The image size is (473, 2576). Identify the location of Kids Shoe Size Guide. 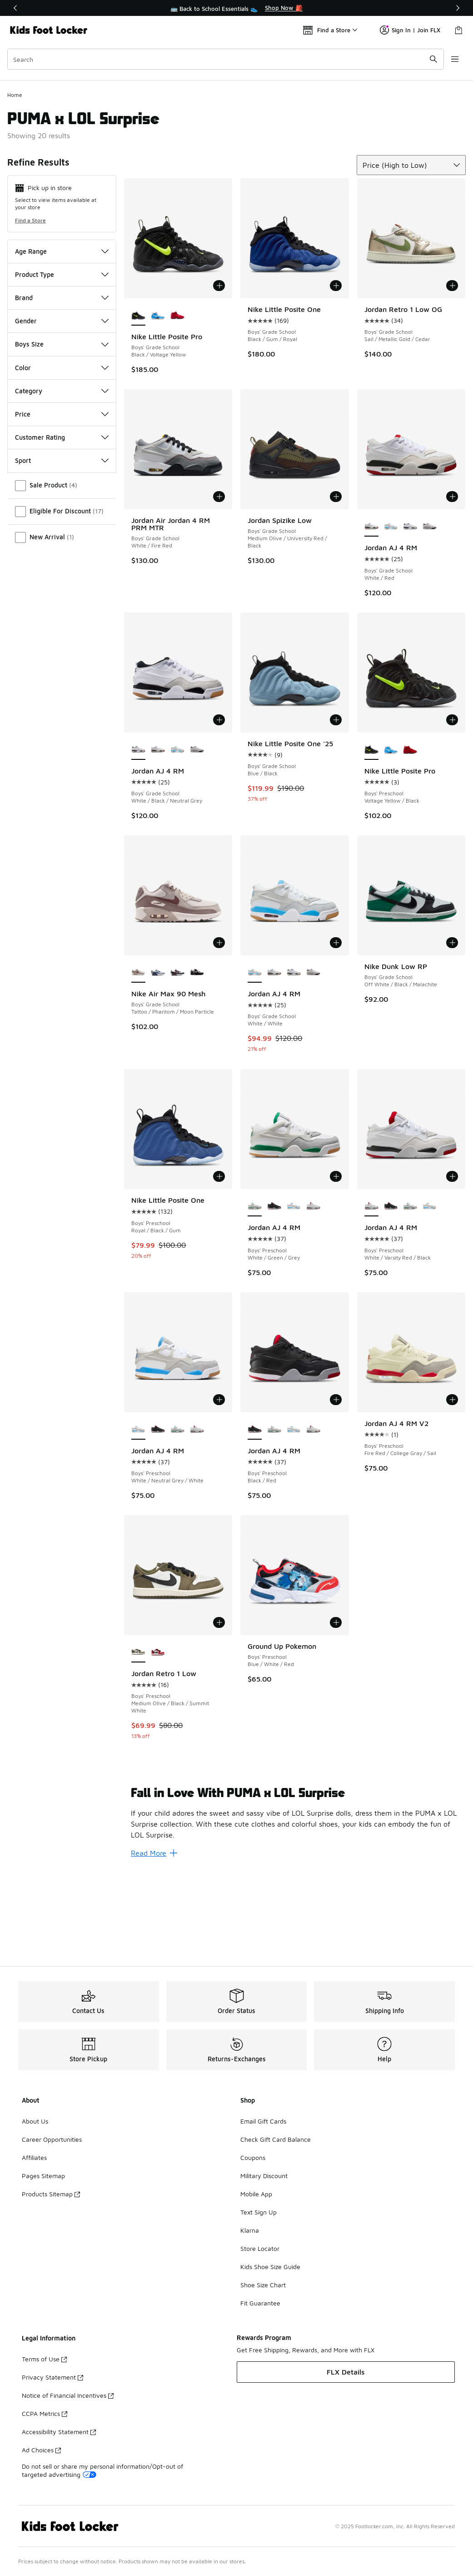
(270, 2266).